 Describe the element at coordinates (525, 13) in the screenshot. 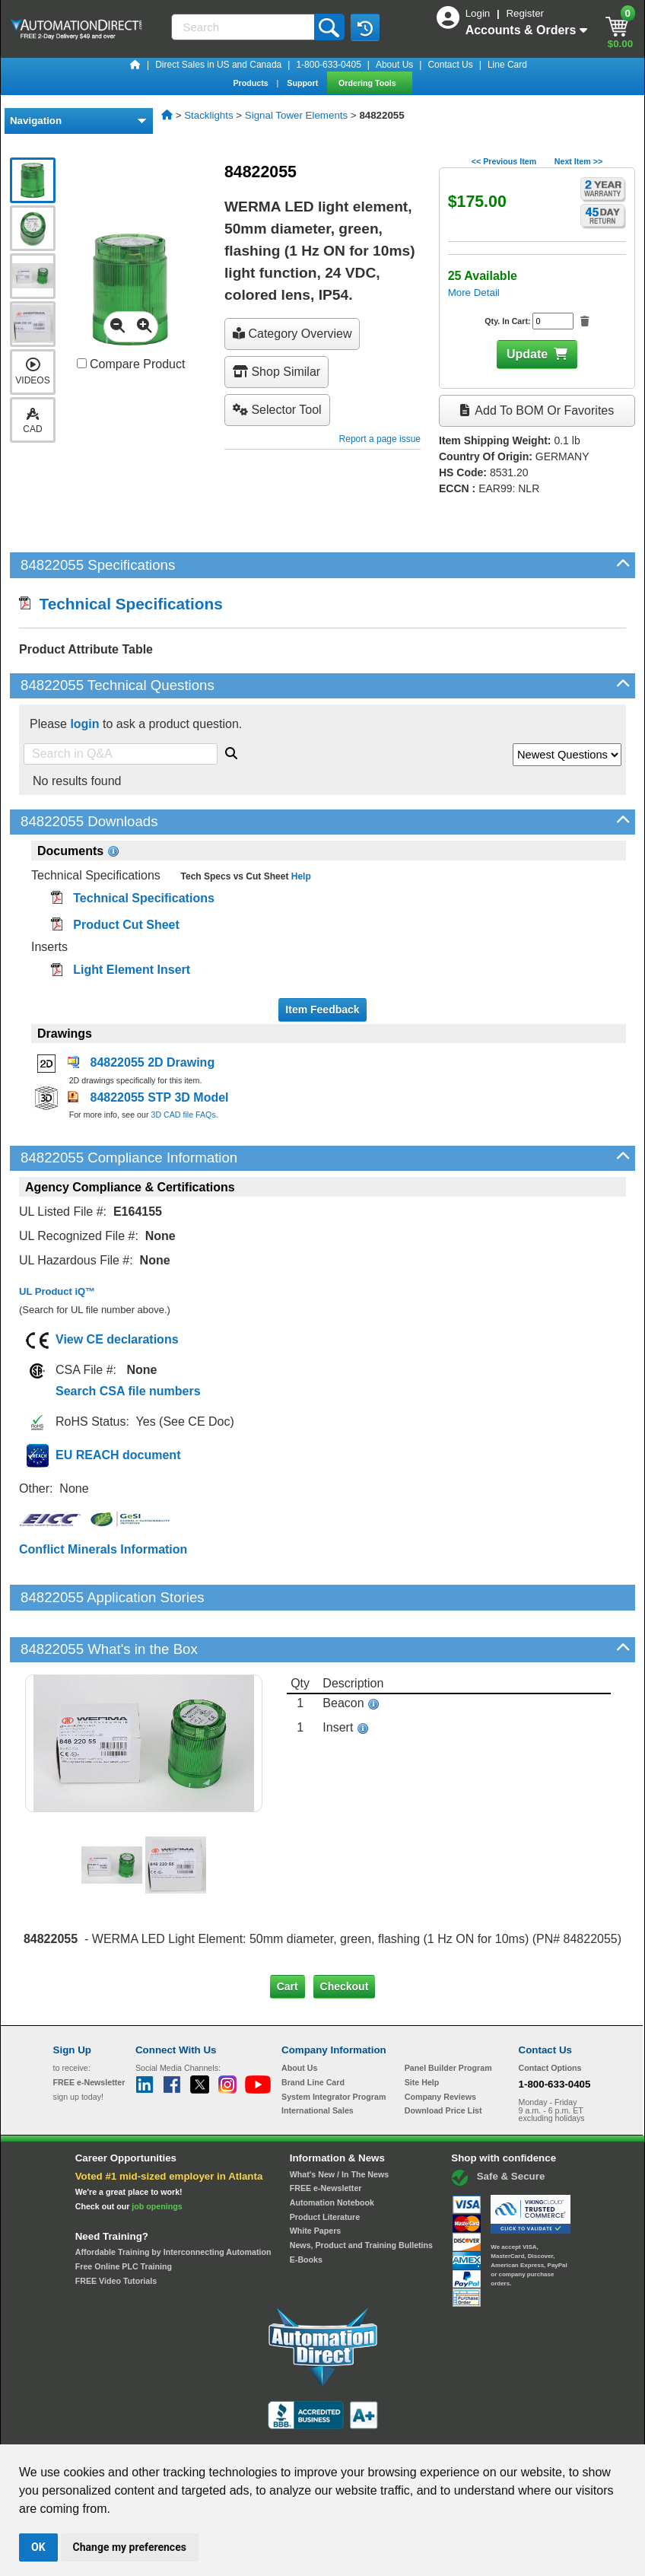

I see `Register` at that location.